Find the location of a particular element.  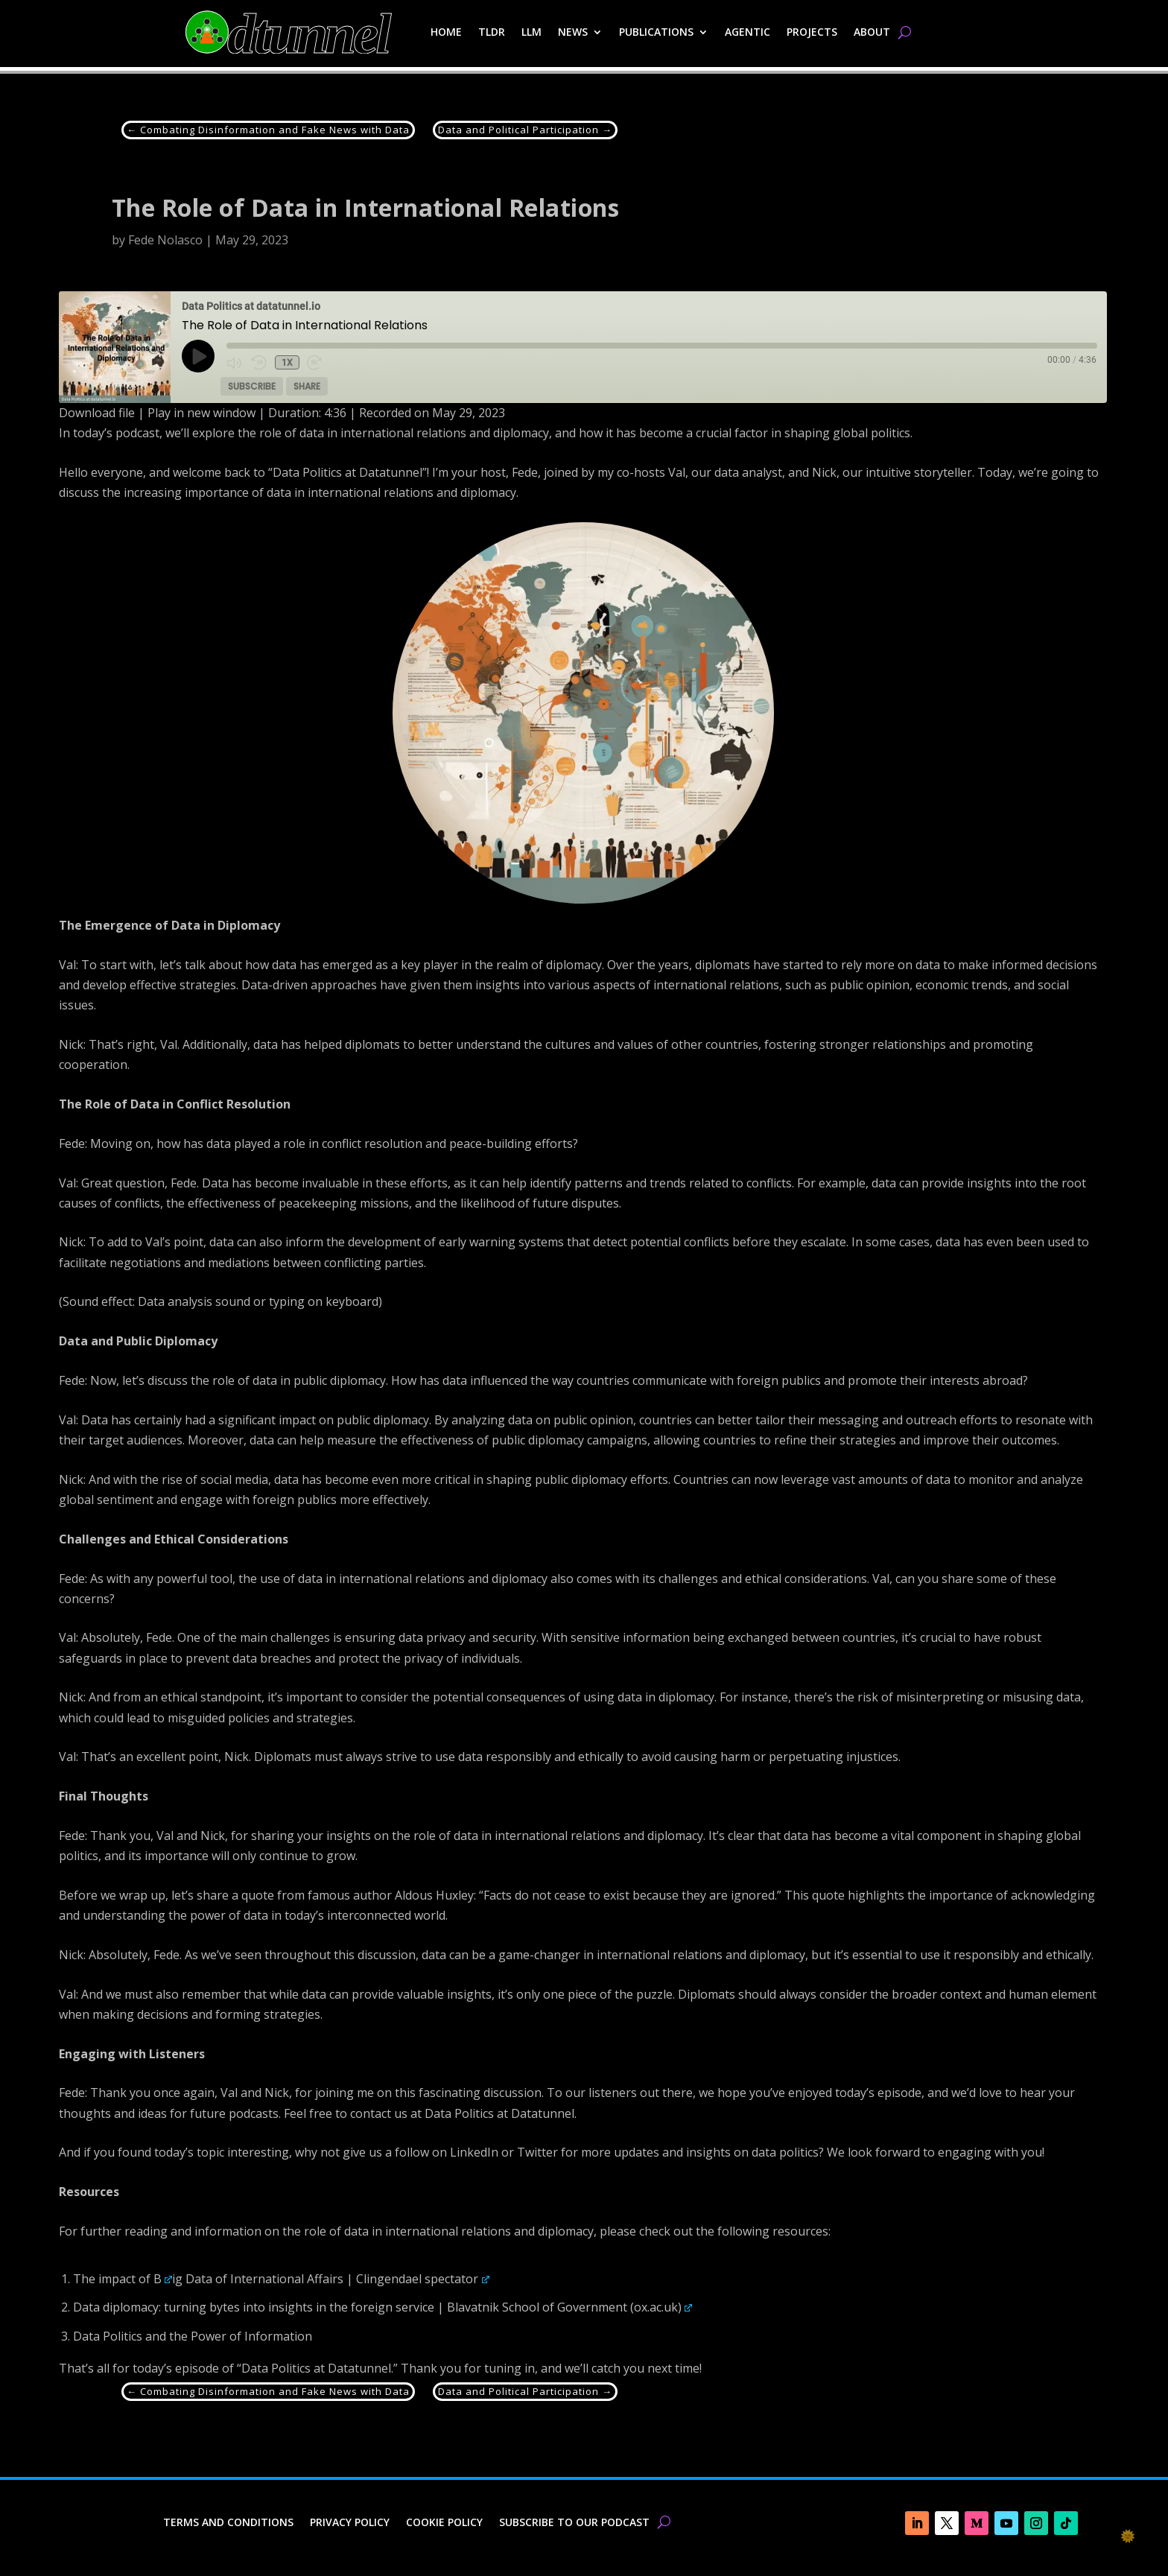

Data Politics and the Power of Information is located at coordinates (192, 2336).